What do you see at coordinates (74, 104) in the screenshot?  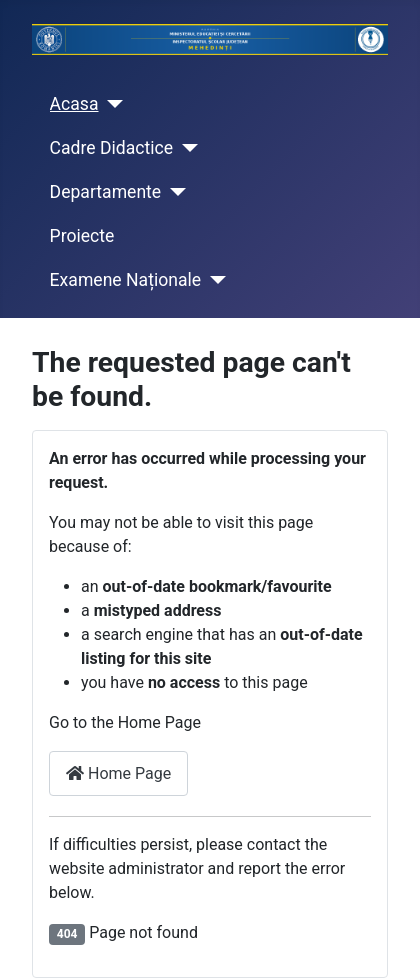 I see `Acasa` at bounding box center [74, 104].